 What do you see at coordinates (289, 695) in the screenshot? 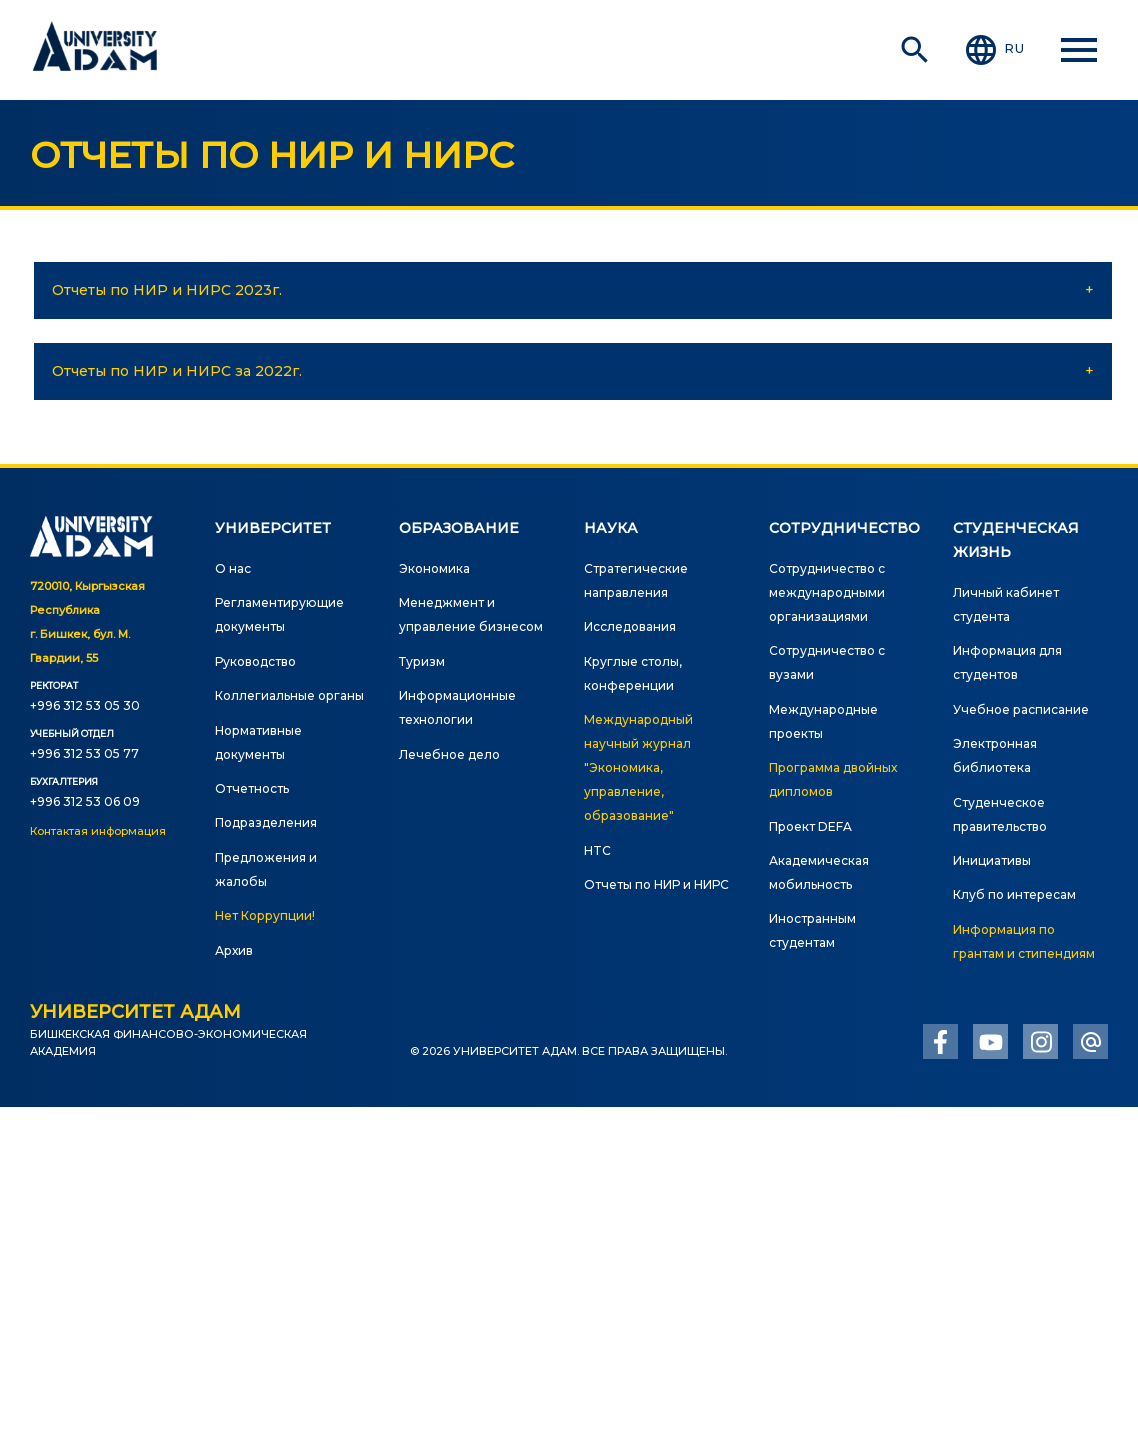
I see `Коллегиальные органы` at bounding box center [289, 695].